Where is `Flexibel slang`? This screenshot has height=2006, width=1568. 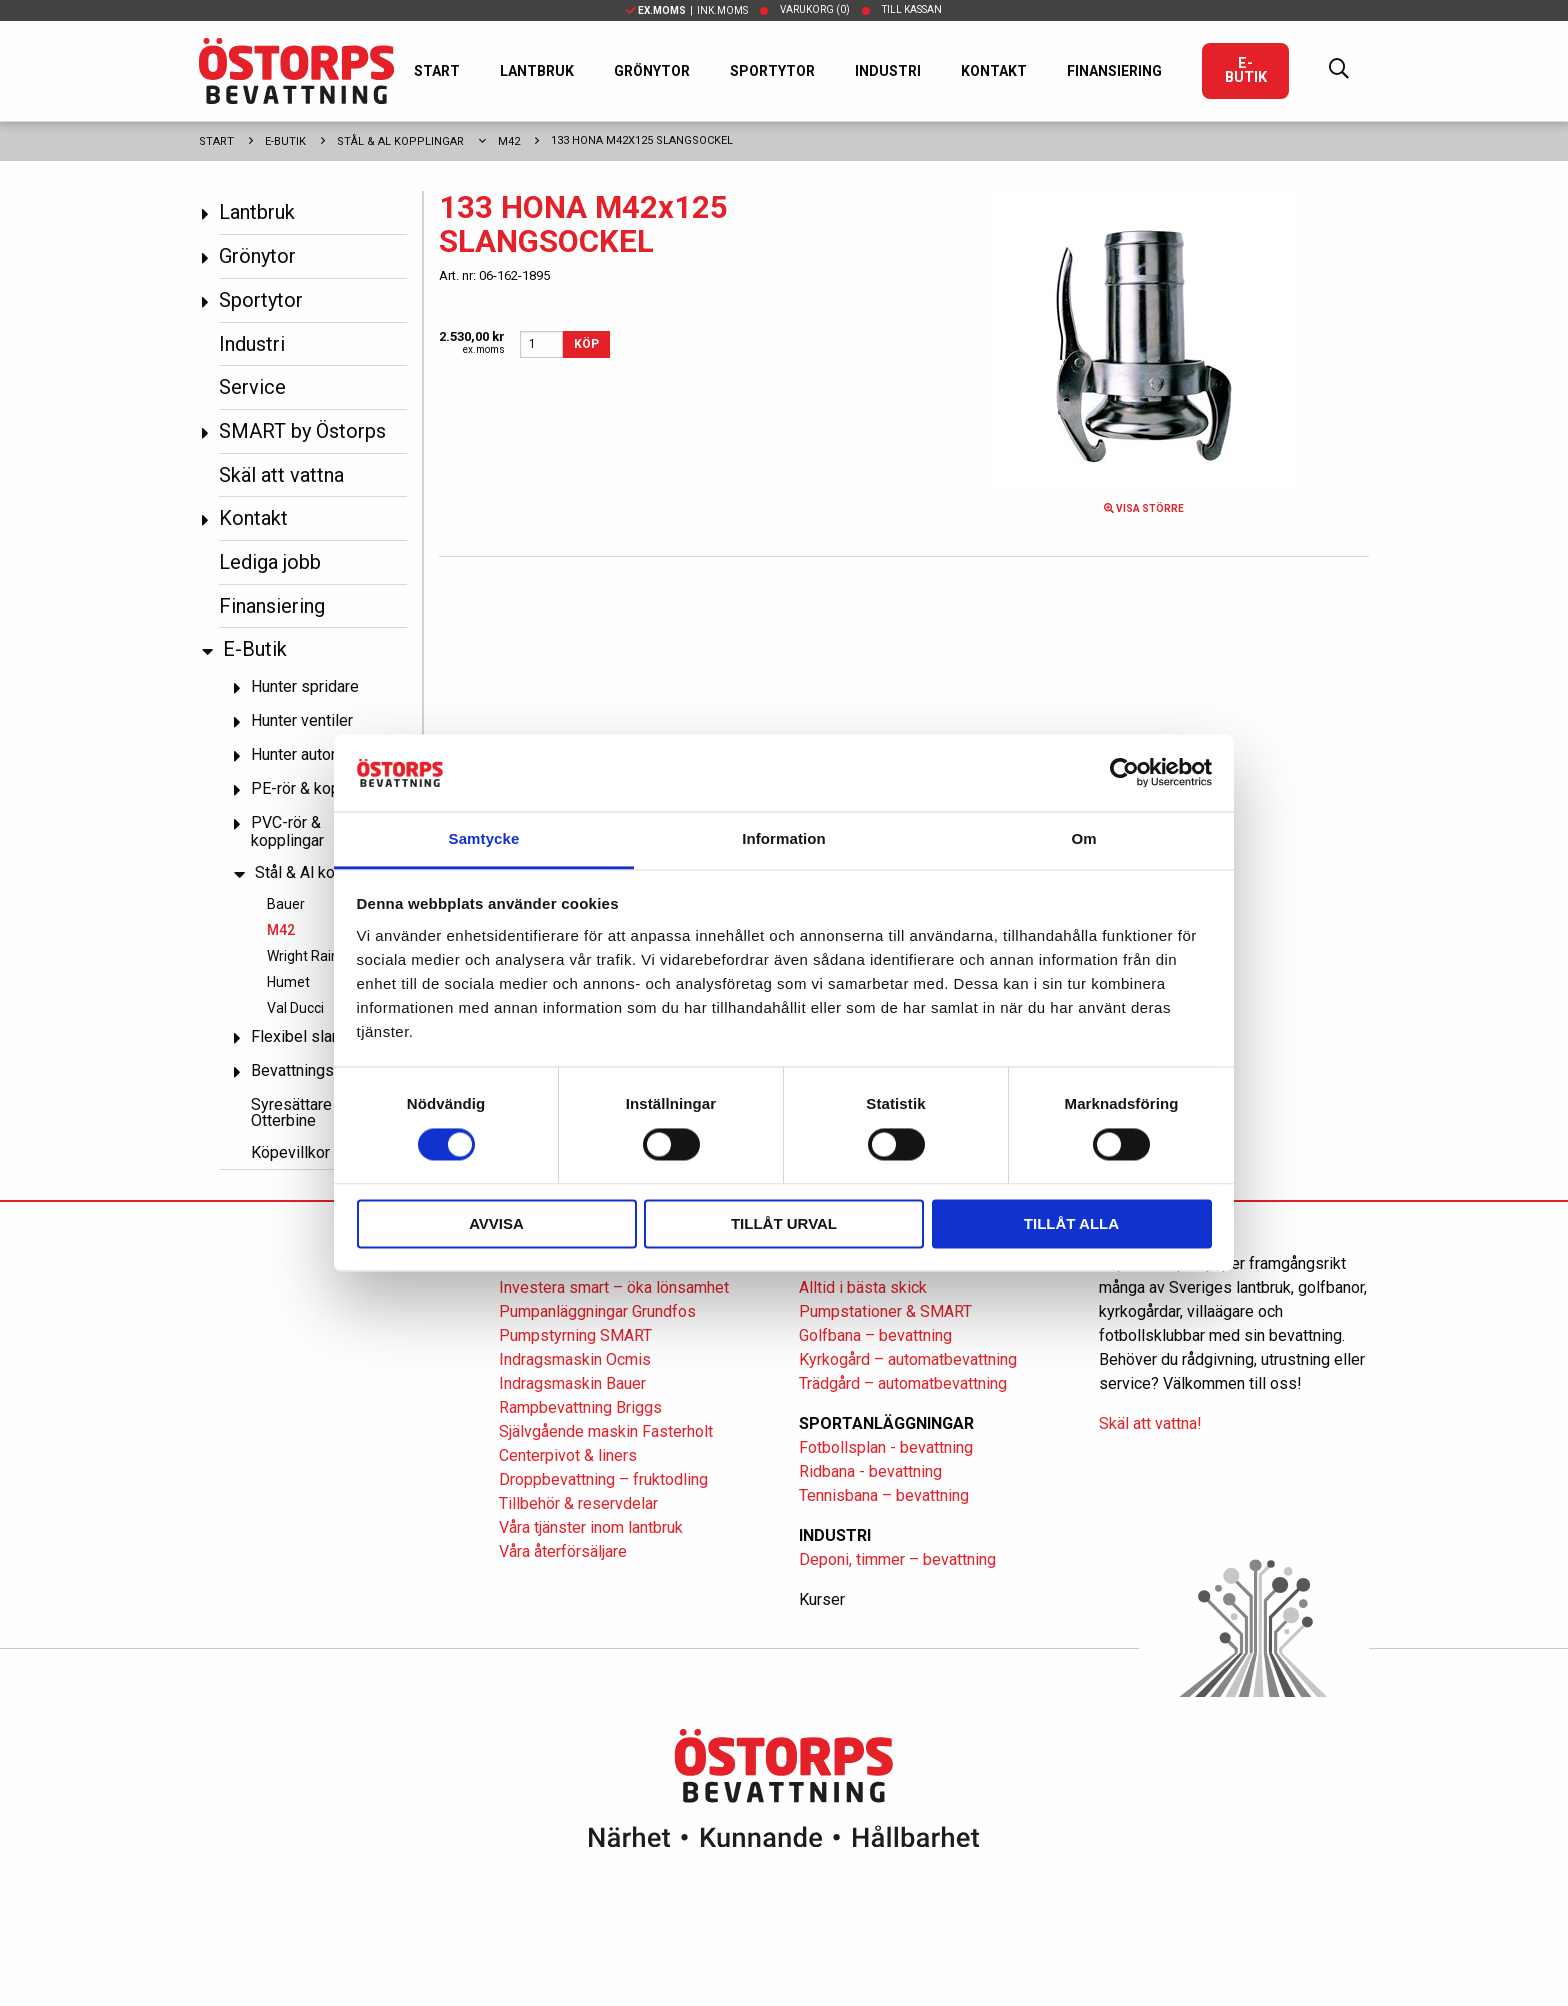 Flexibel slang is located at coordinates (300, 1036).